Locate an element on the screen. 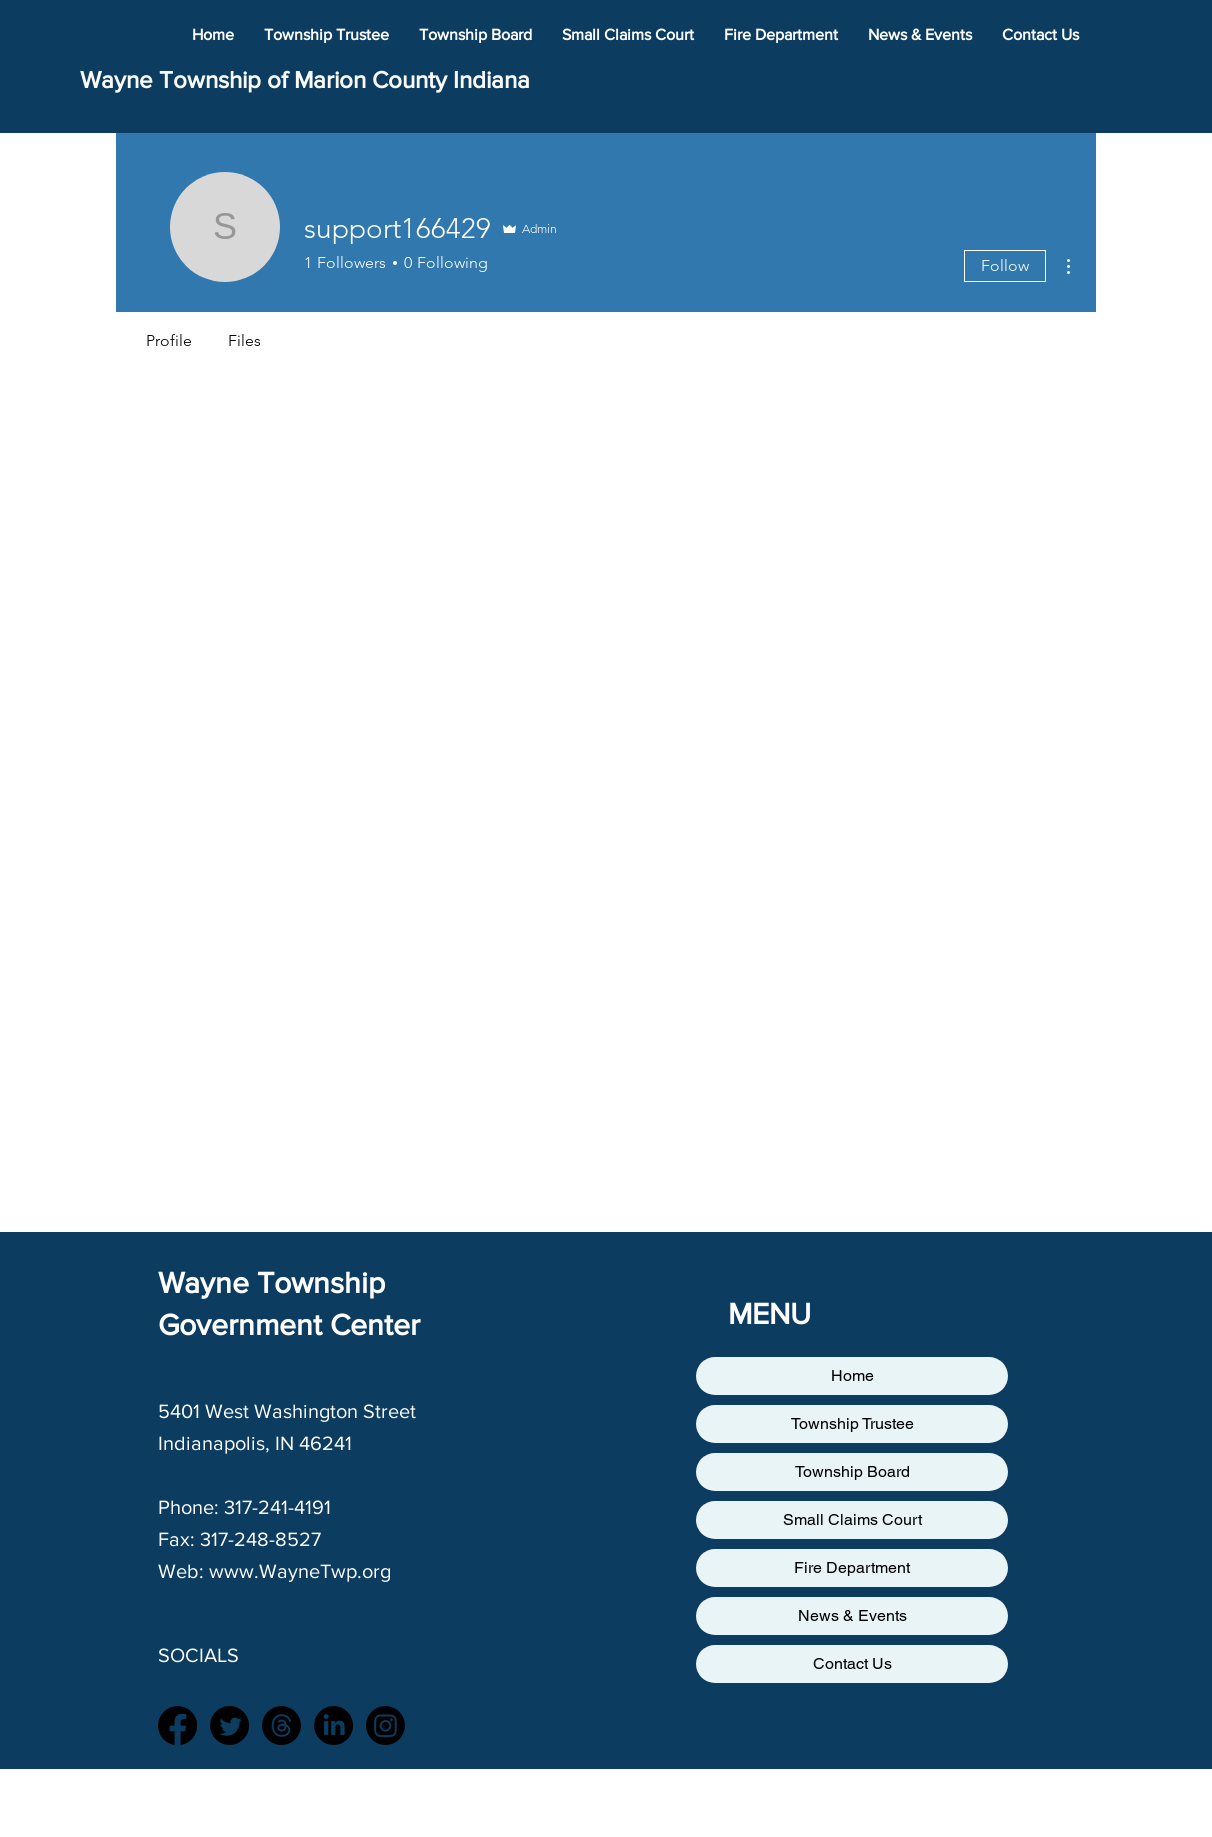 The image size is (1212, 1837). News & Events is located at coordinates (852, 1615).